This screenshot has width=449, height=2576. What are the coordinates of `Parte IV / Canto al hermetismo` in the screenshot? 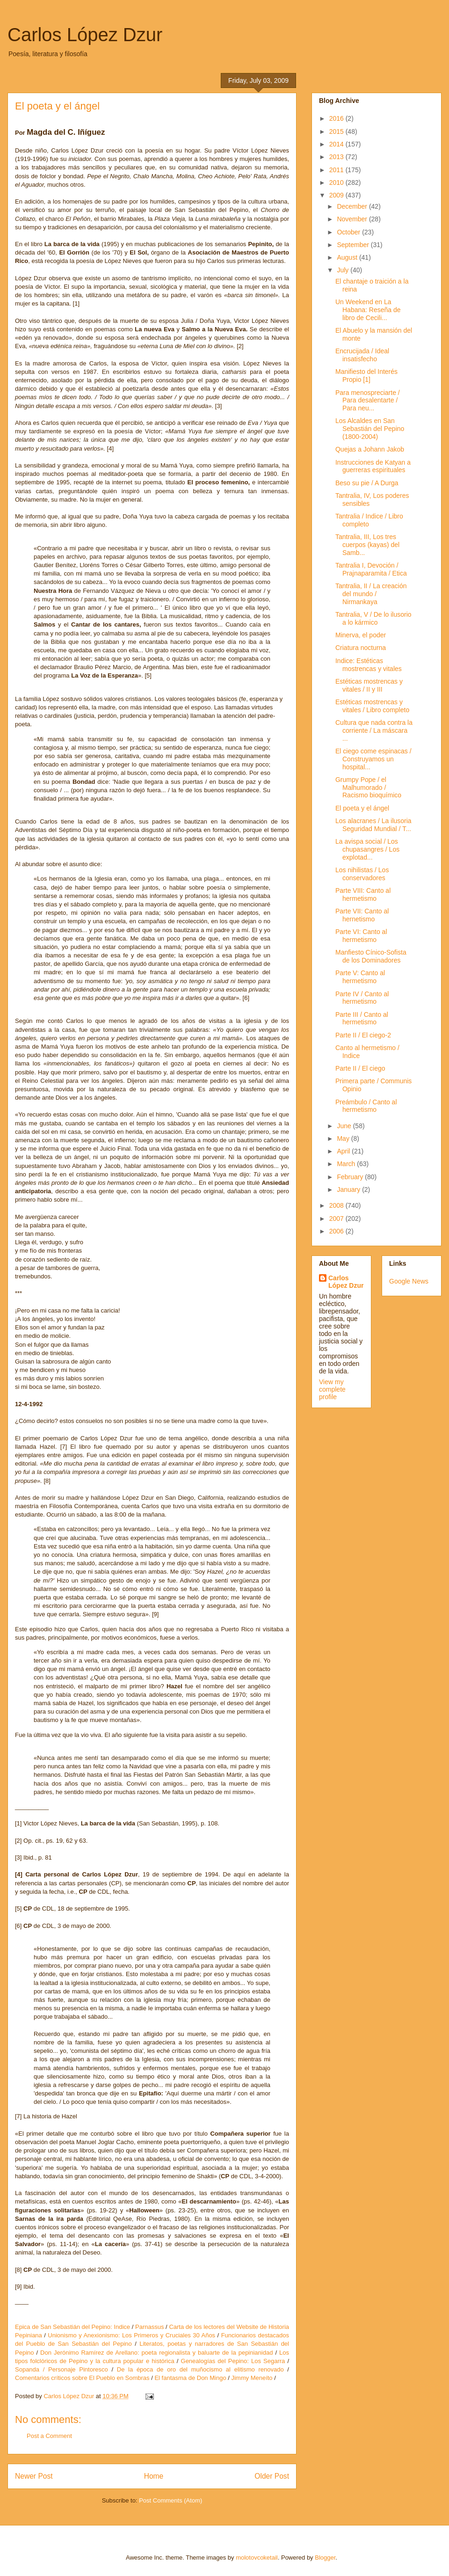 It's located at (362, 998).